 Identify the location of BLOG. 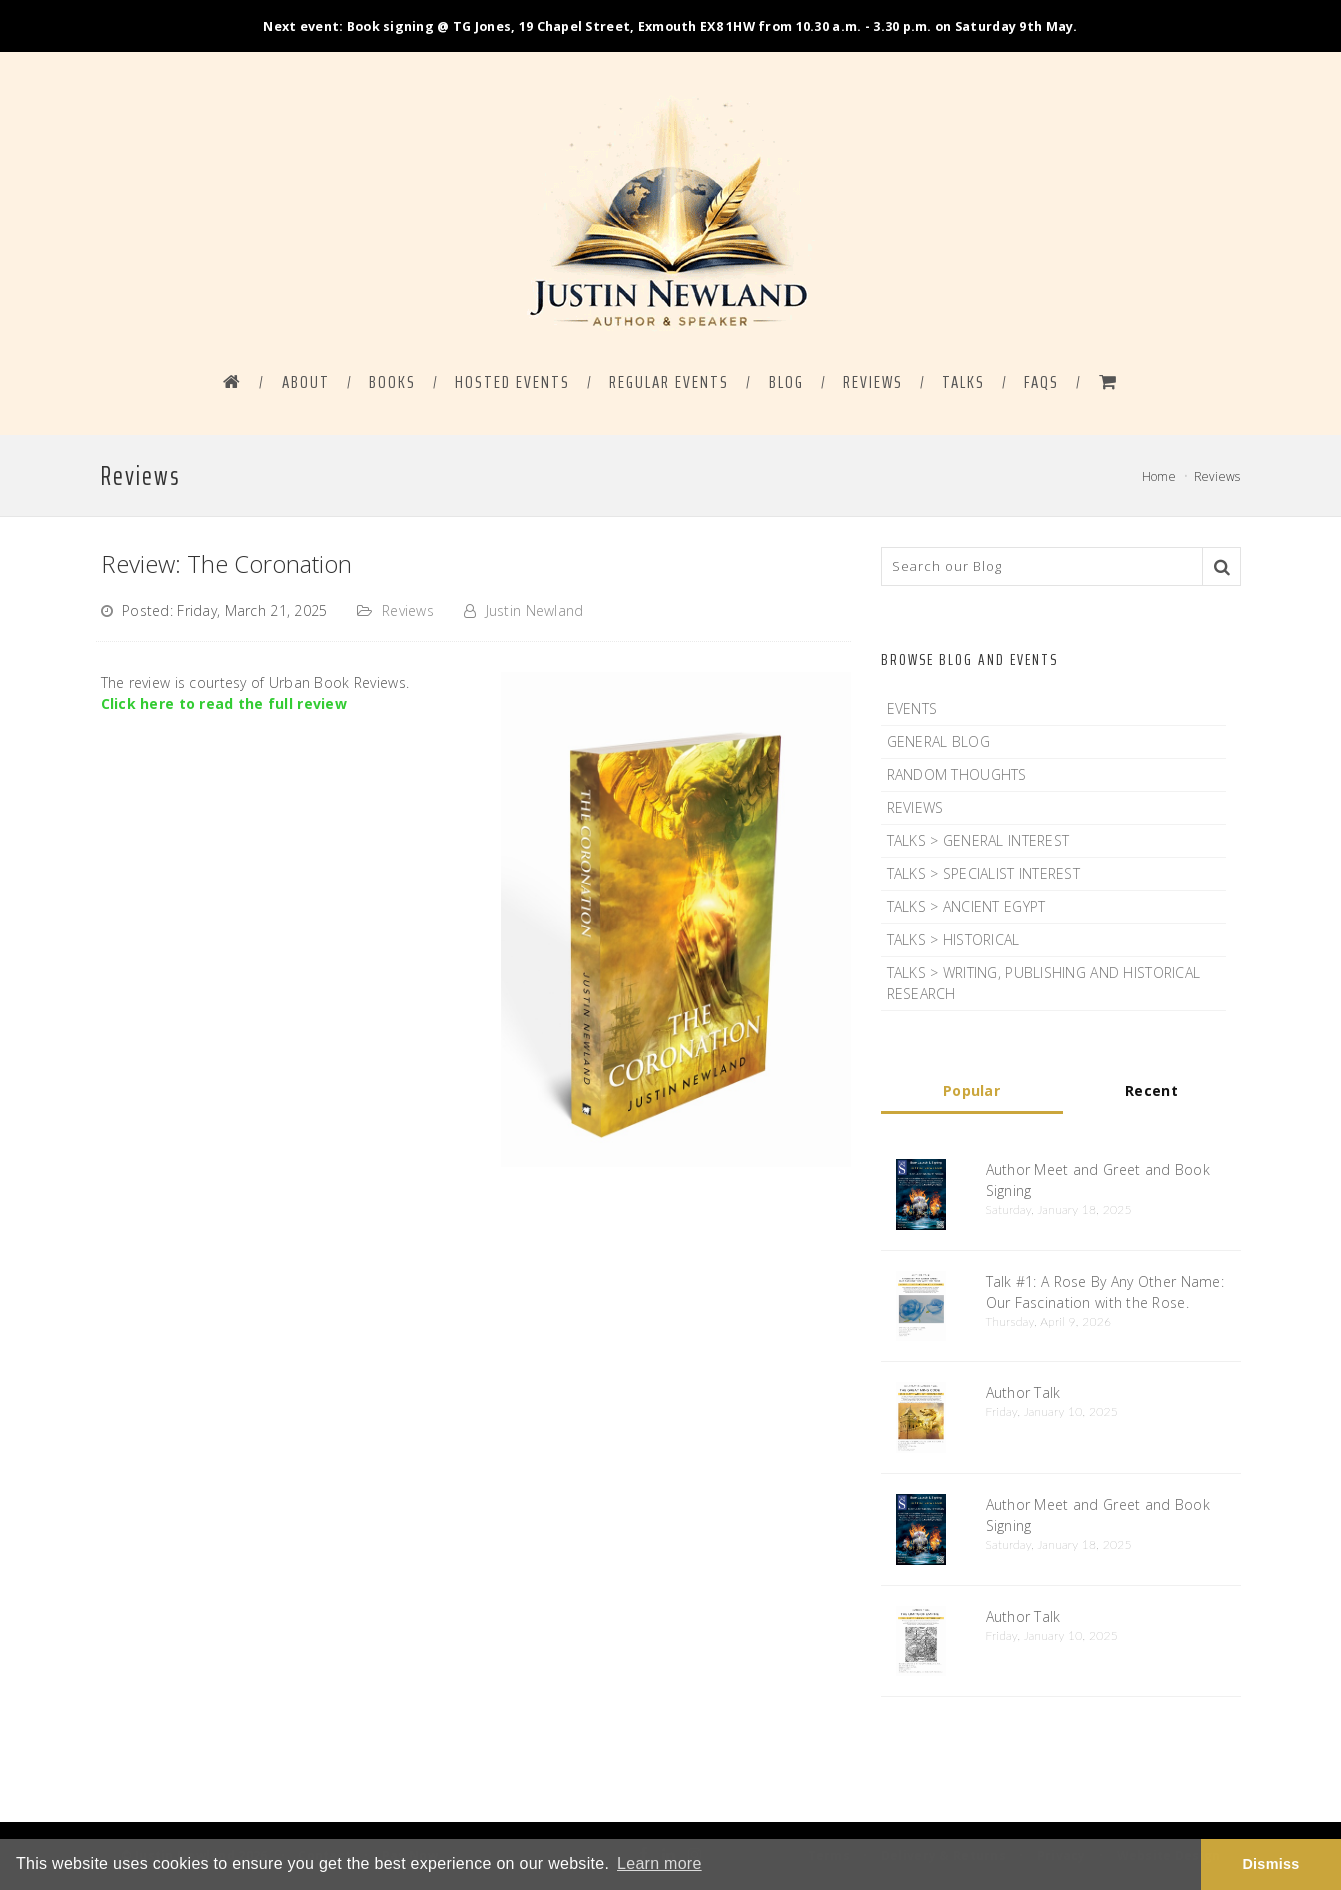
(786, 382).